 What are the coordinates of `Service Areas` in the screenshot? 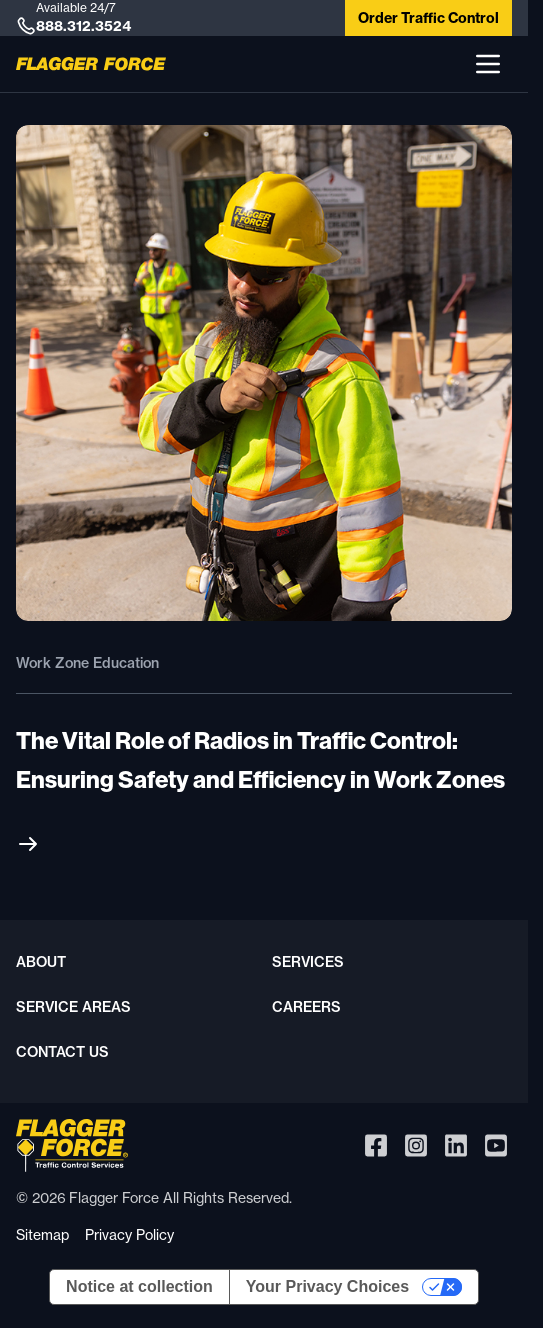 It's located at (73, 1007).